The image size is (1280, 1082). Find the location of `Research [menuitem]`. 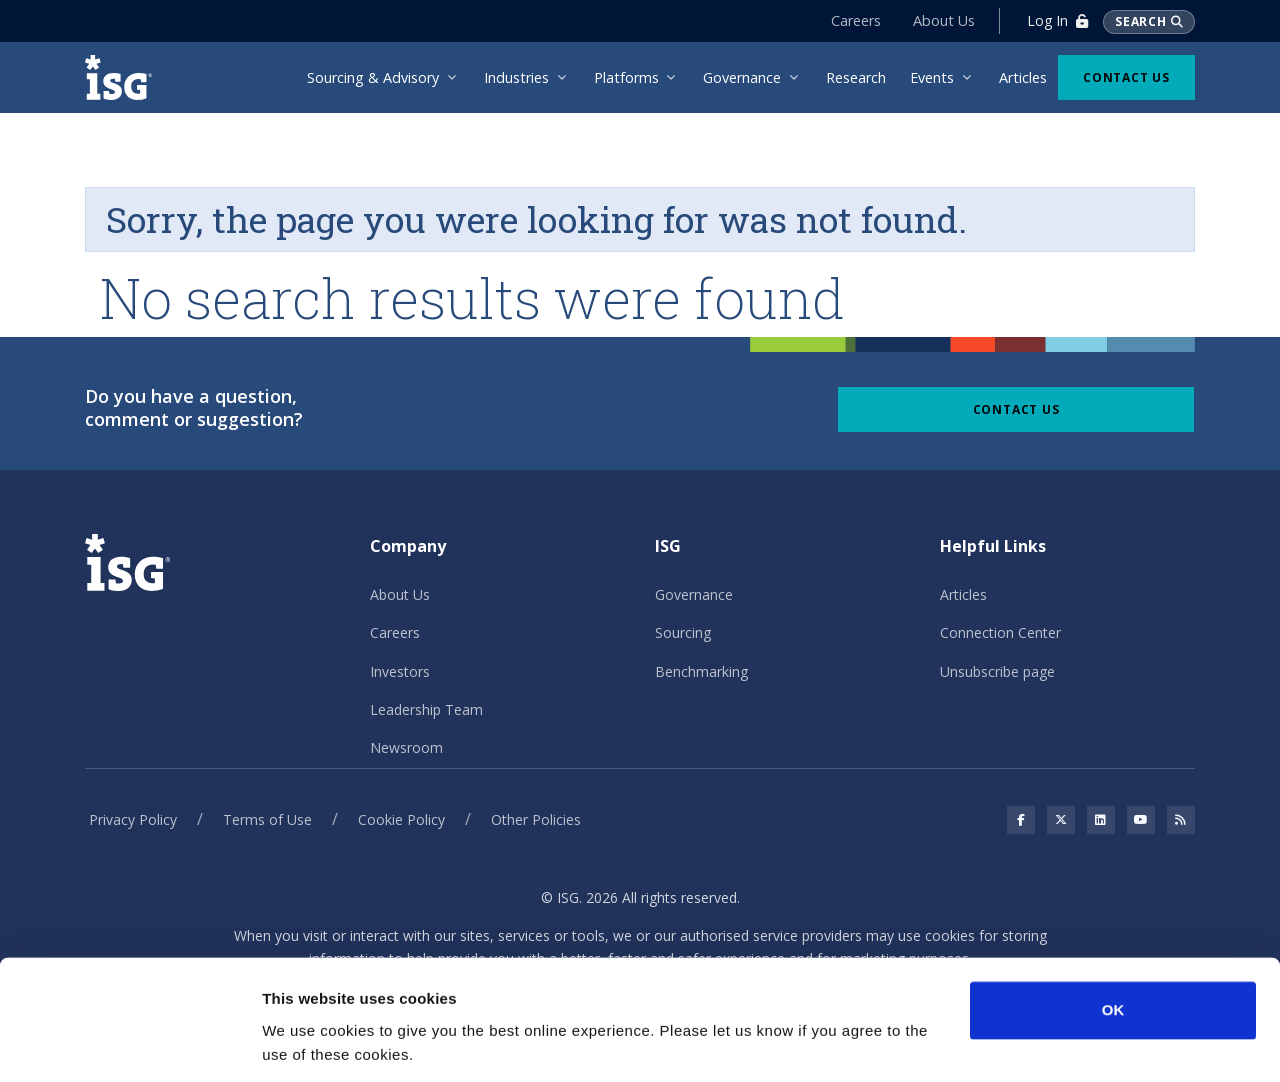

Research [menuitem] is located at coordinates (856, 77).